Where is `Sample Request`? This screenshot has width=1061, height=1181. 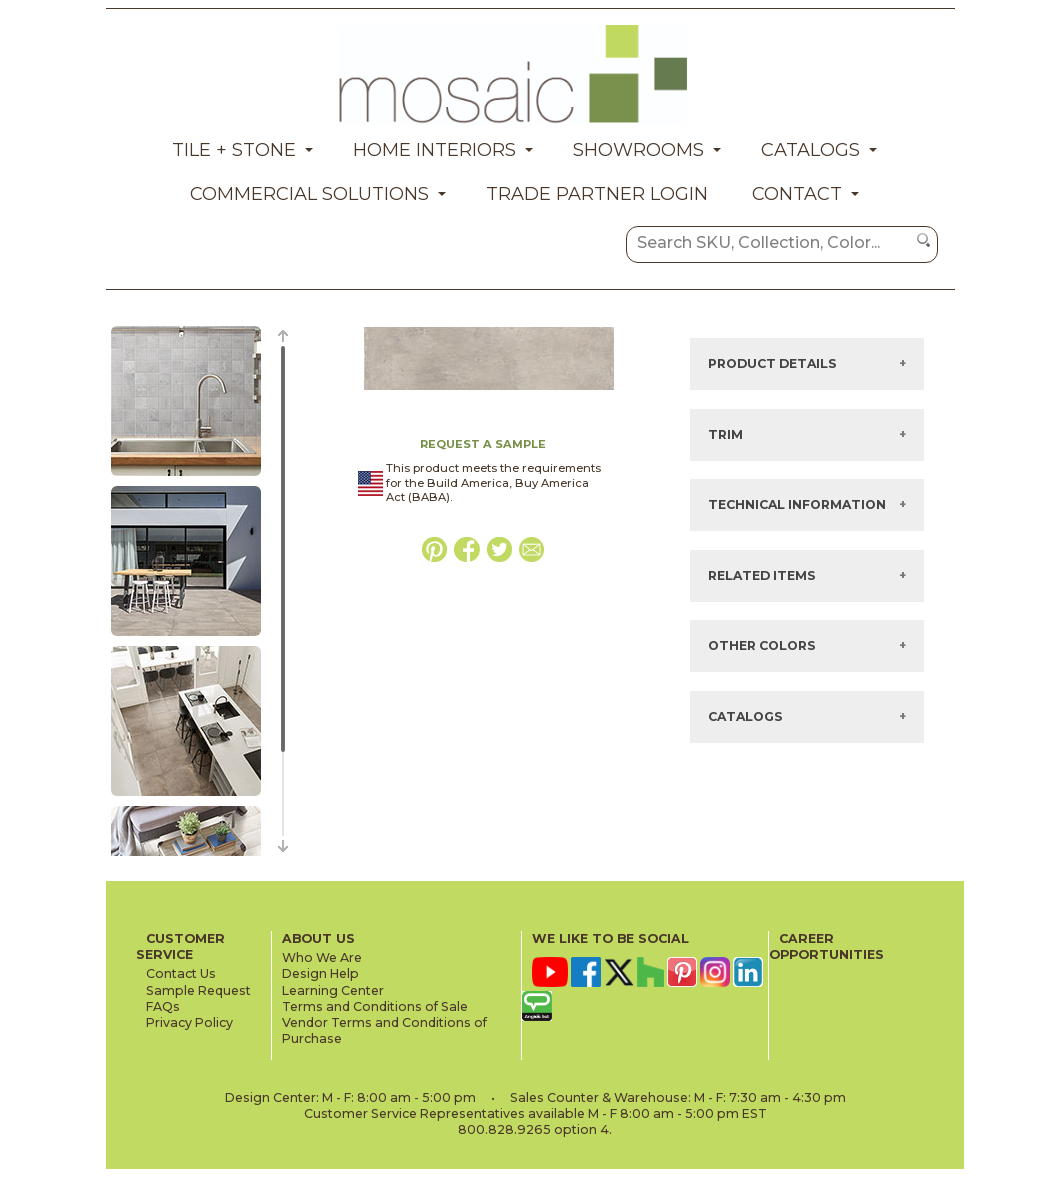 Sample Request is located at coordinates (198, 990).